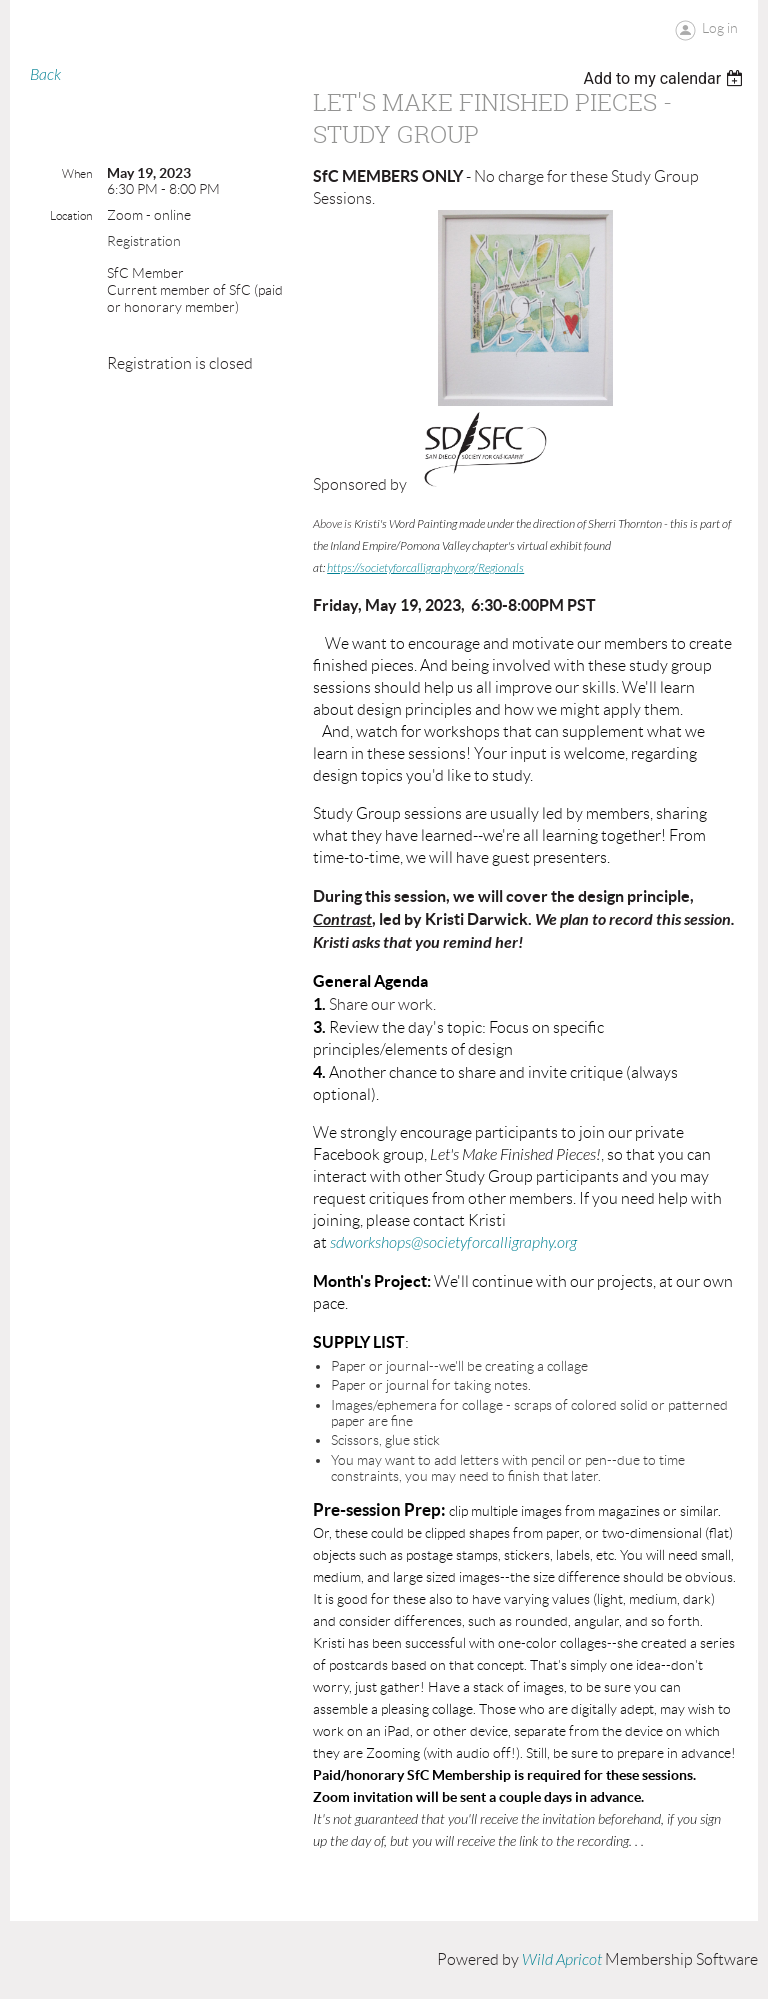 This screenshot has width=768, height=1999. Describe the element at coordinates (665, 78) in the screenshot. I see `[listbox]` at that location.